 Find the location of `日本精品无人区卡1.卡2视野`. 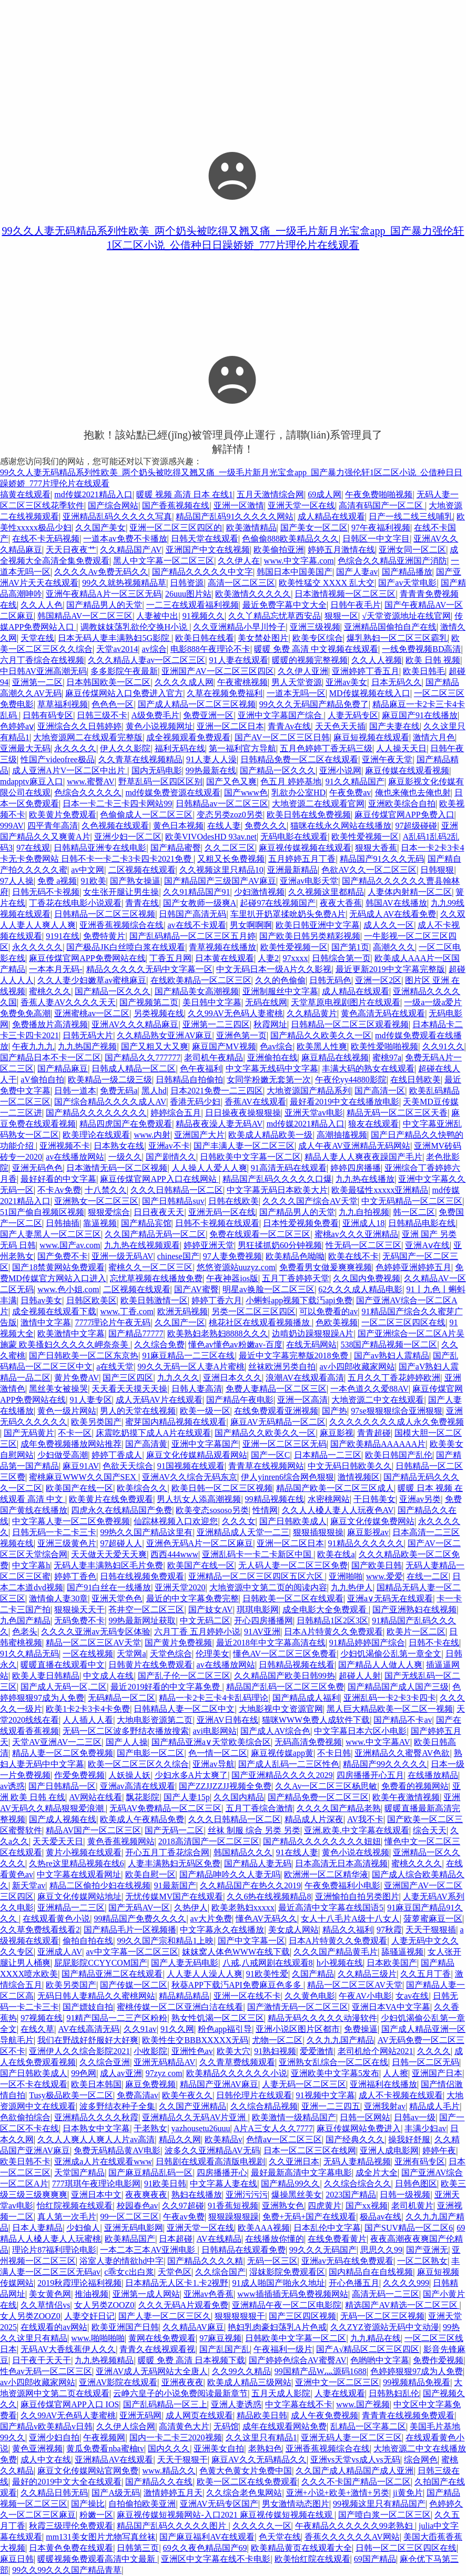

日本精品无人区卡1.卡2视野 is located at coordinates (176, 2282).